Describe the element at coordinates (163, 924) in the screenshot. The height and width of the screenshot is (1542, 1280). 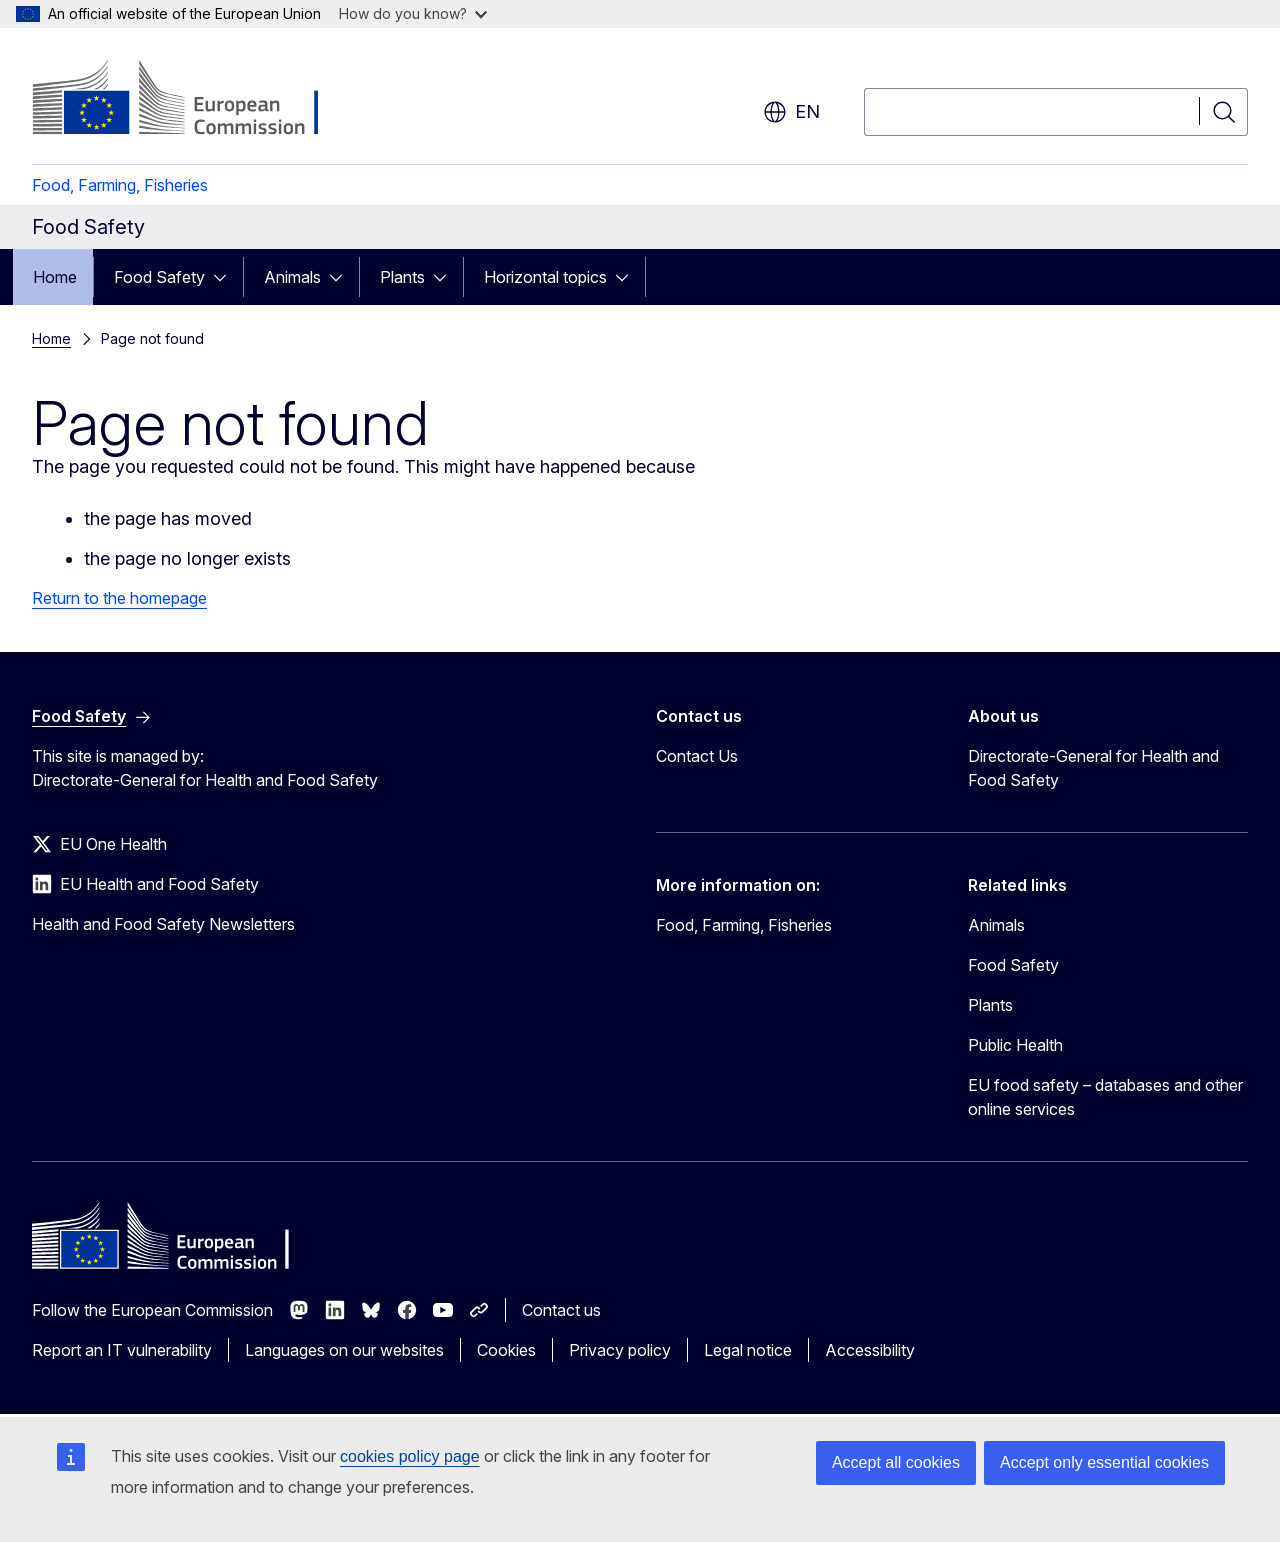
I see `Health and Food Safety Newsletters` at that location.